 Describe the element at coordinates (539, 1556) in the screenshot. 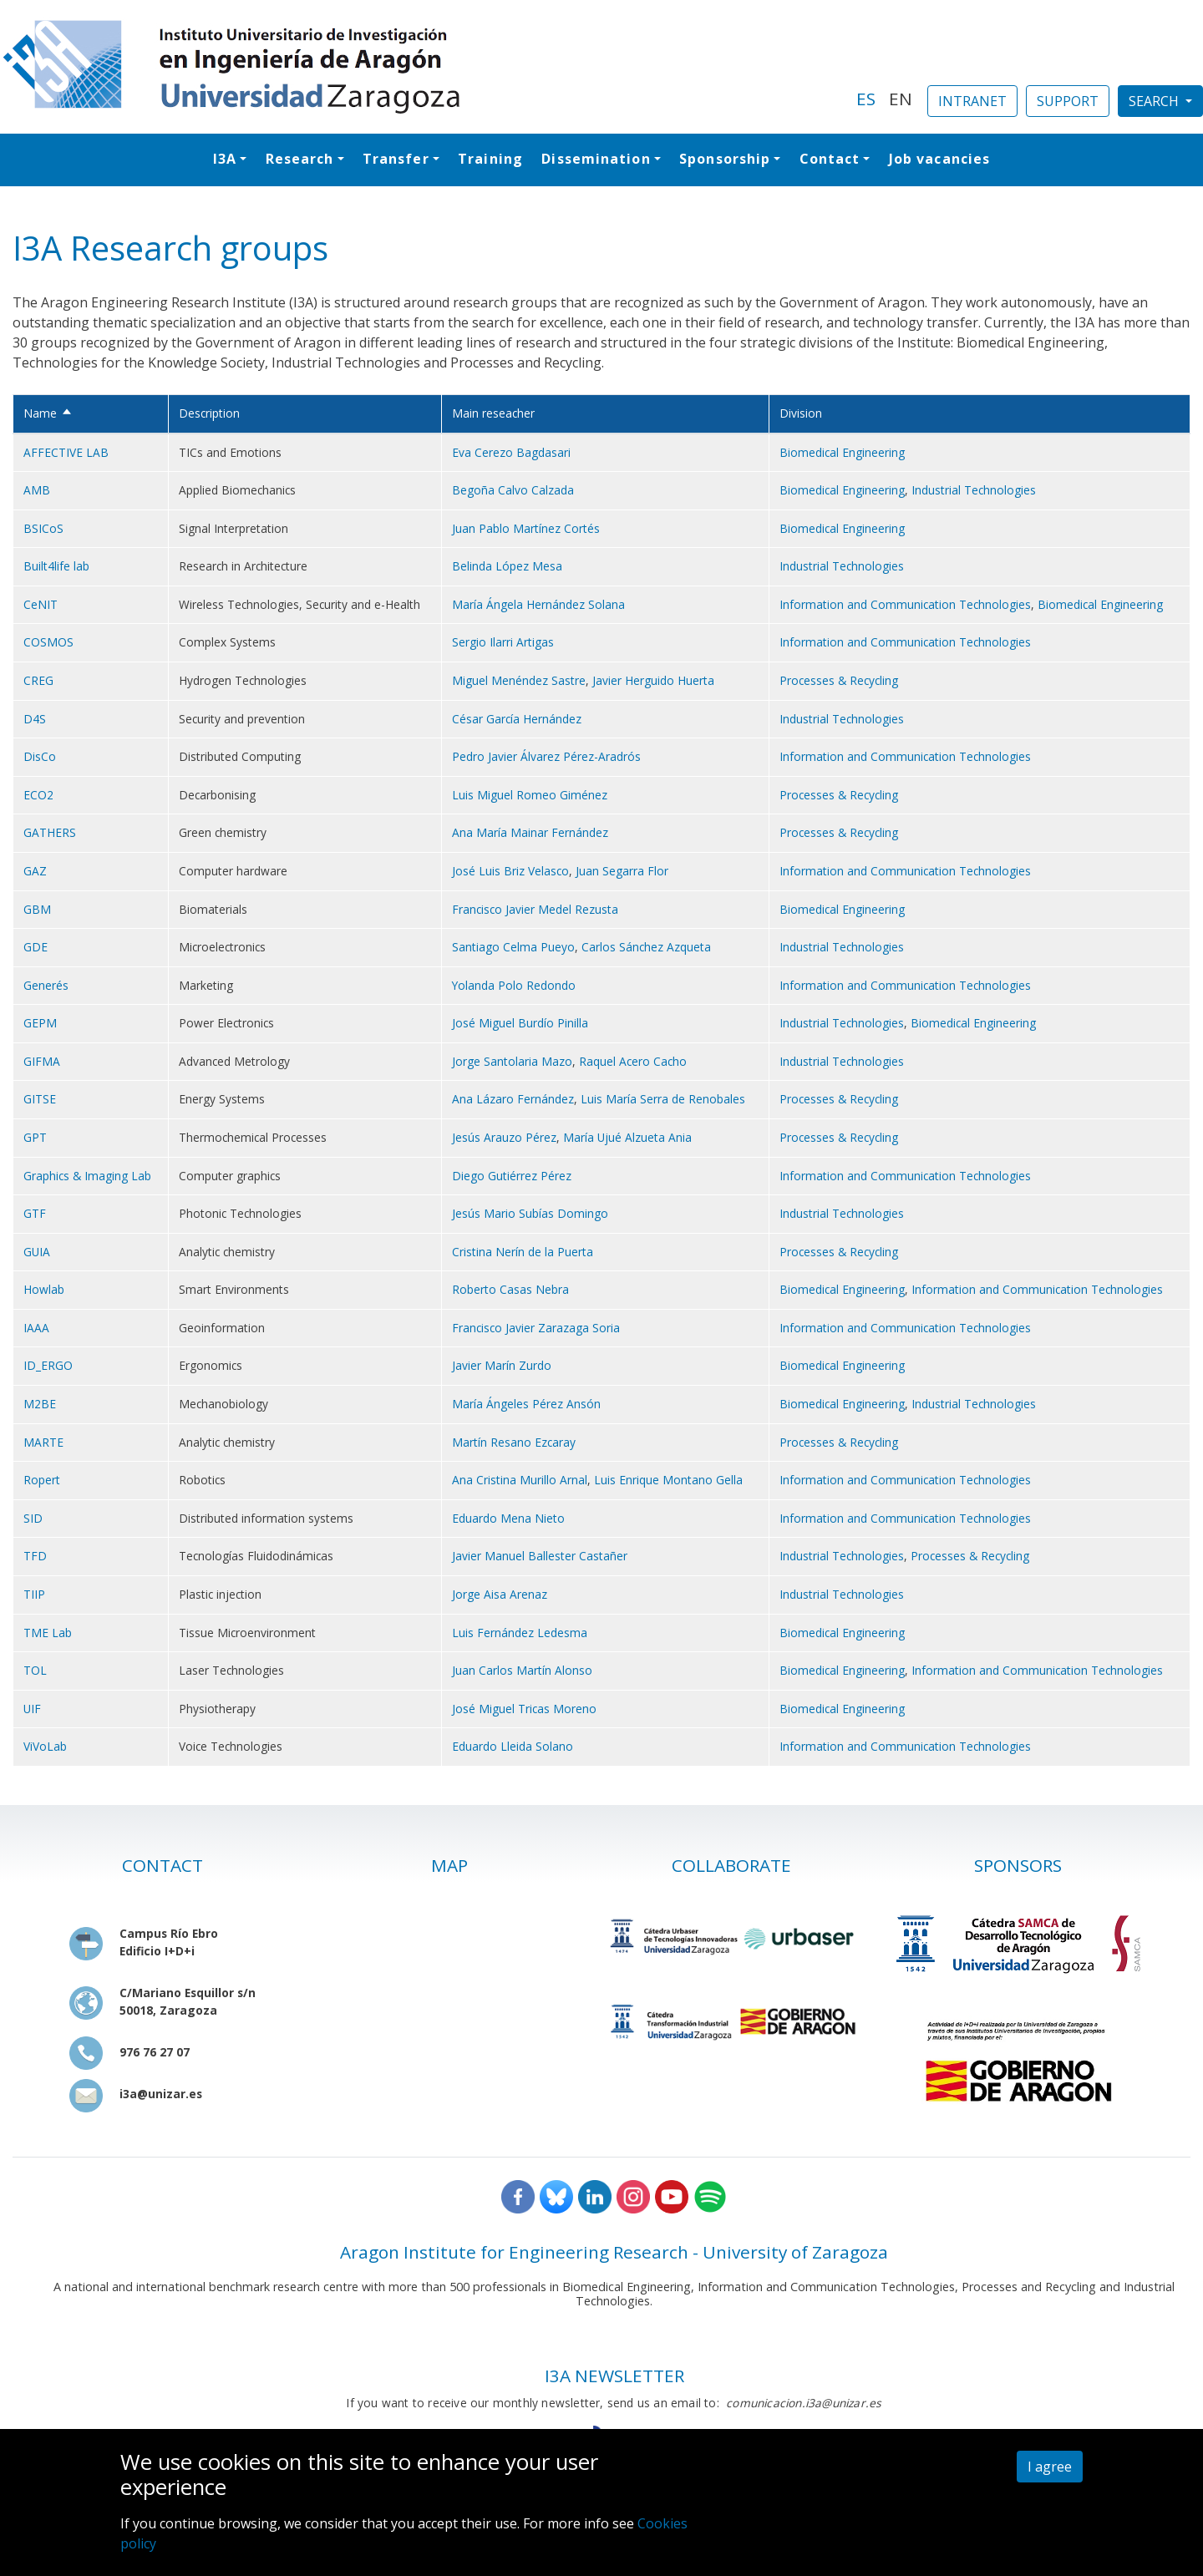

I see `Javier Manuel Ballester Castañer` at that location.